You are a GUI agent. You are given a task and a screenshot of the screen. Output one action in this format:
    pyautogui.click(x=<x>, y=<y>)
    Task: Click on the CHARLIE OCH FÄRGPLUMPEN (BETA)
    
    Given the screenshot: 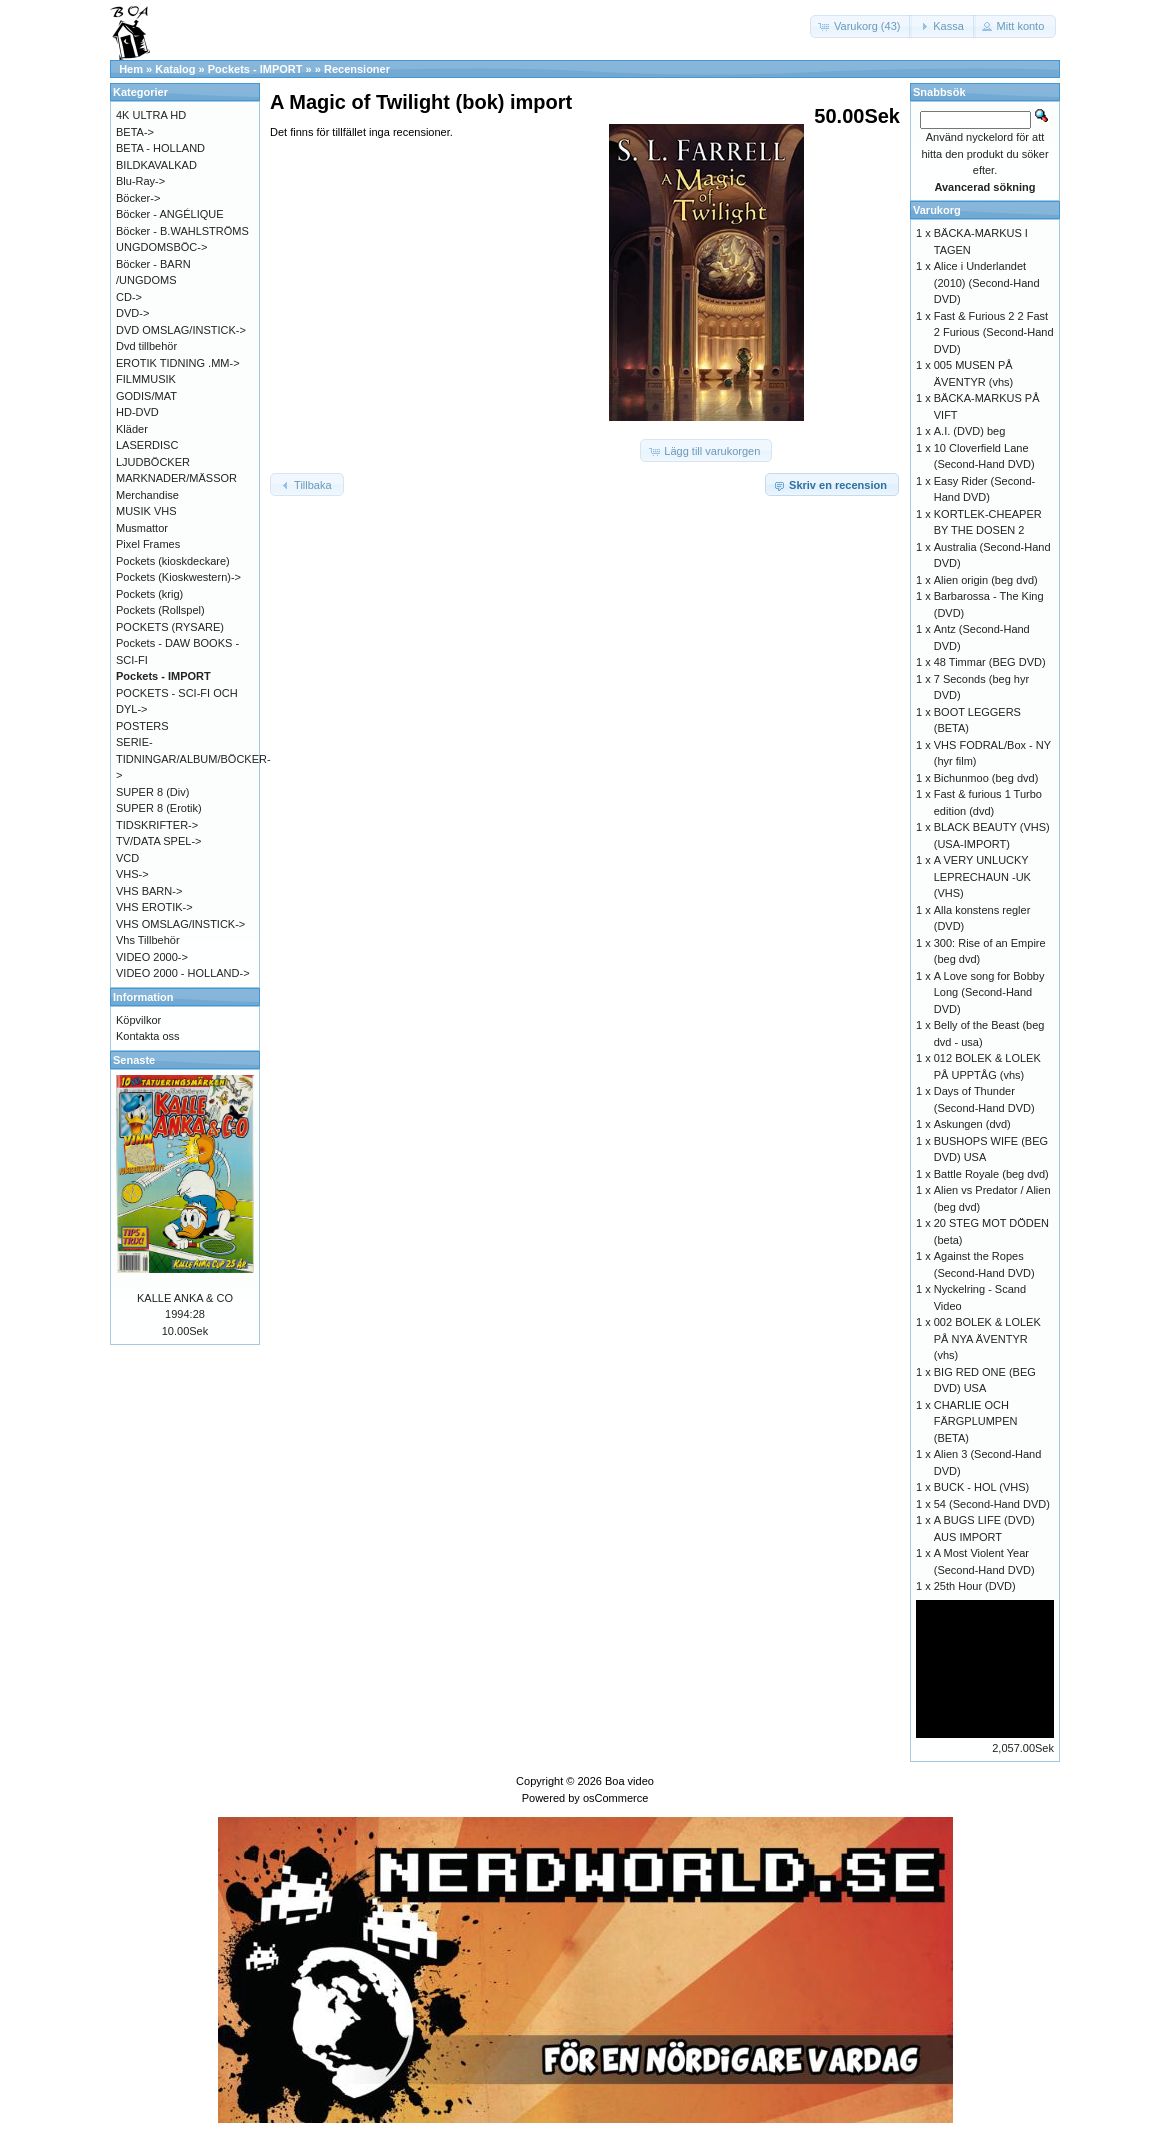 What is the action you would take?
    pyautogui.click(x=976, y=1421)
    